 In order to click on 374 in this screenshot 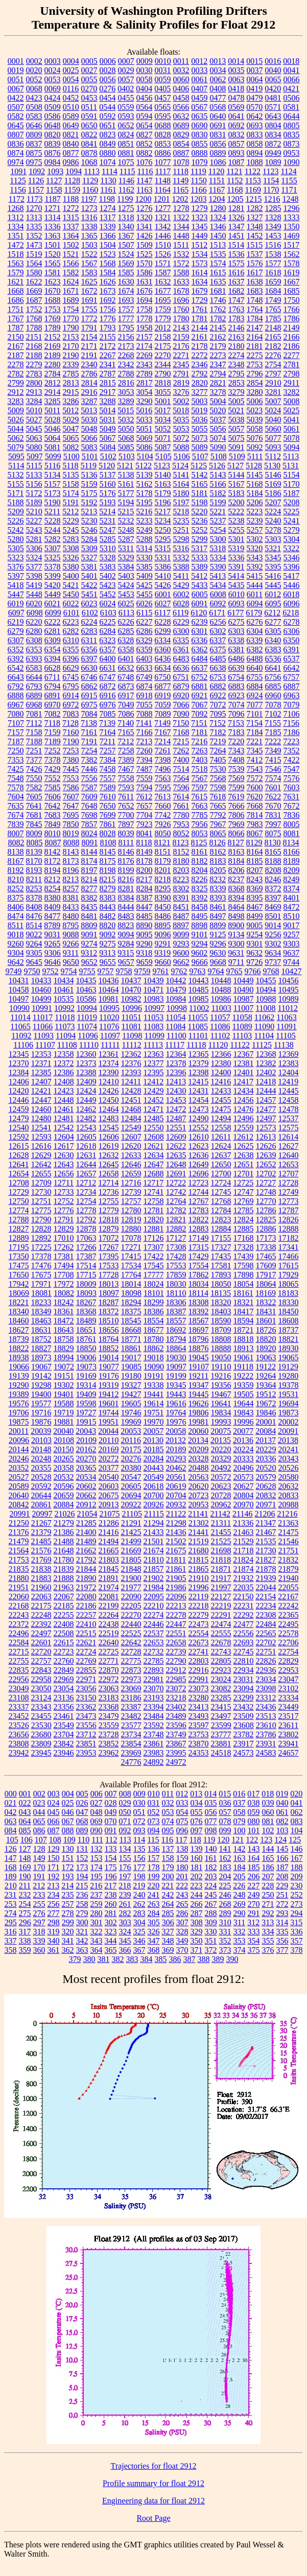, I will do `click(239, 1950)`.